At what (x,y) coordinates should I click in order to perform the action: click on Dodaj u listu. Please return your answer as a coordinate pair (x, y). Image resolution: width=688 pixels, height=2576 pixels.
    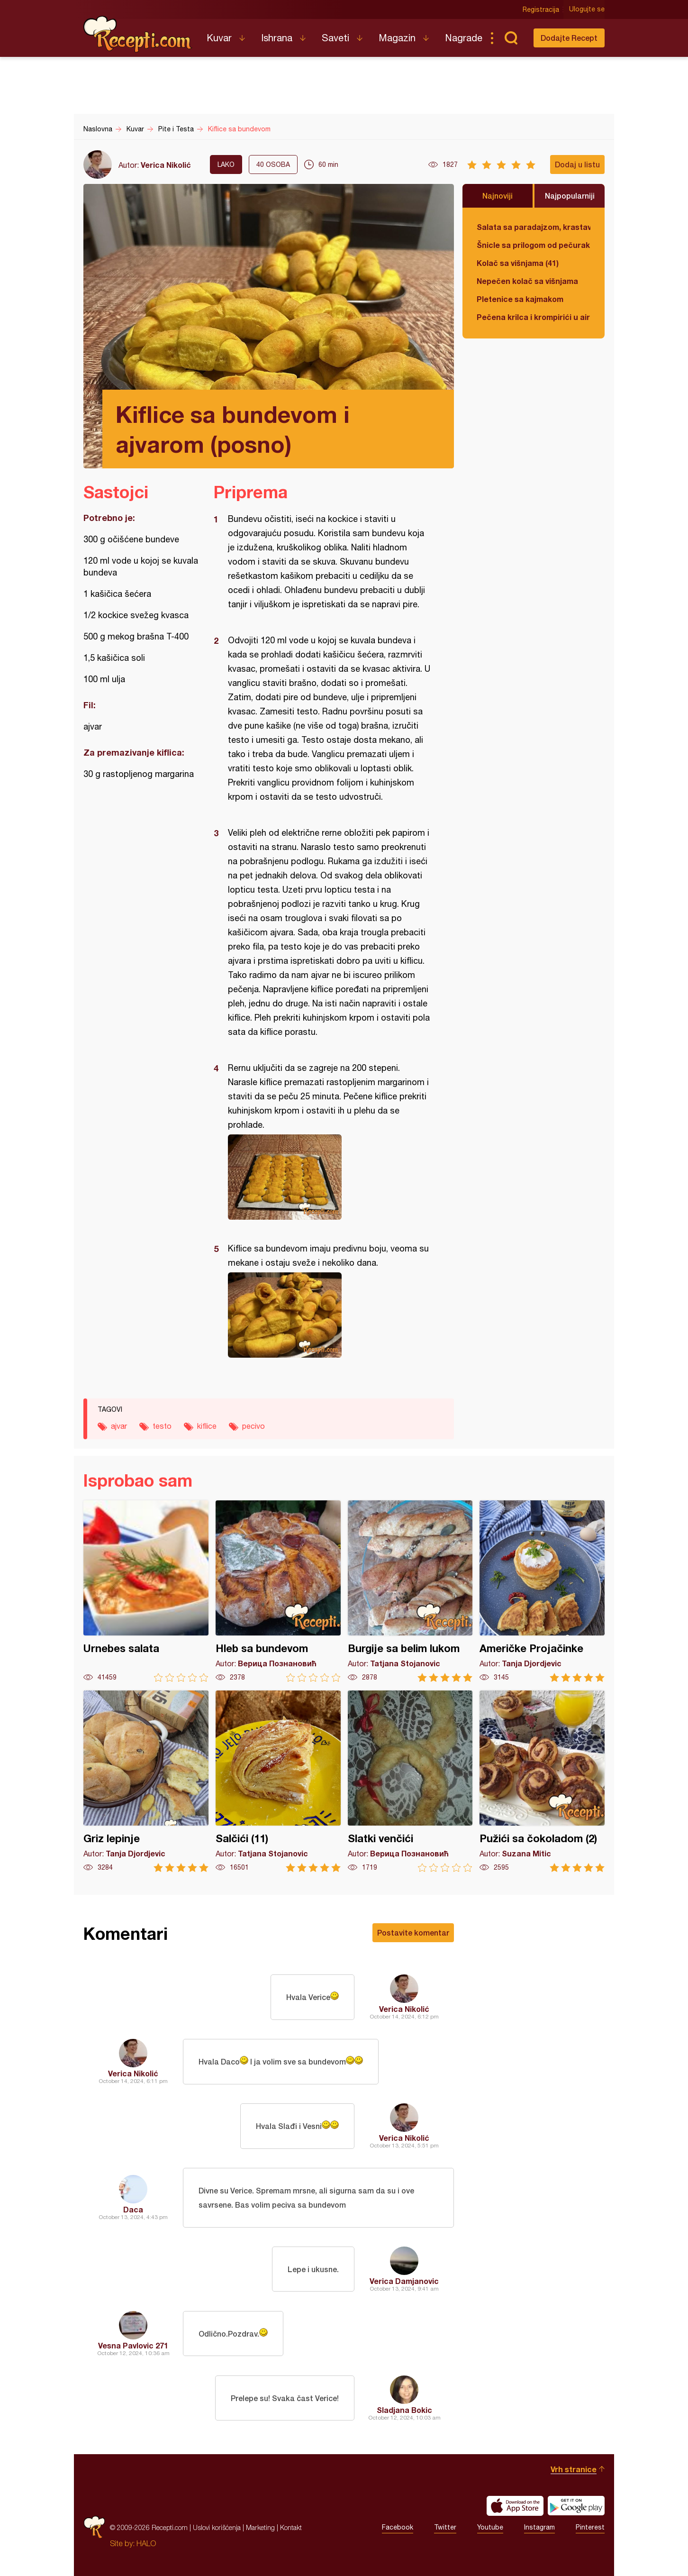
    Looking at the image, I should click on (577, 164).